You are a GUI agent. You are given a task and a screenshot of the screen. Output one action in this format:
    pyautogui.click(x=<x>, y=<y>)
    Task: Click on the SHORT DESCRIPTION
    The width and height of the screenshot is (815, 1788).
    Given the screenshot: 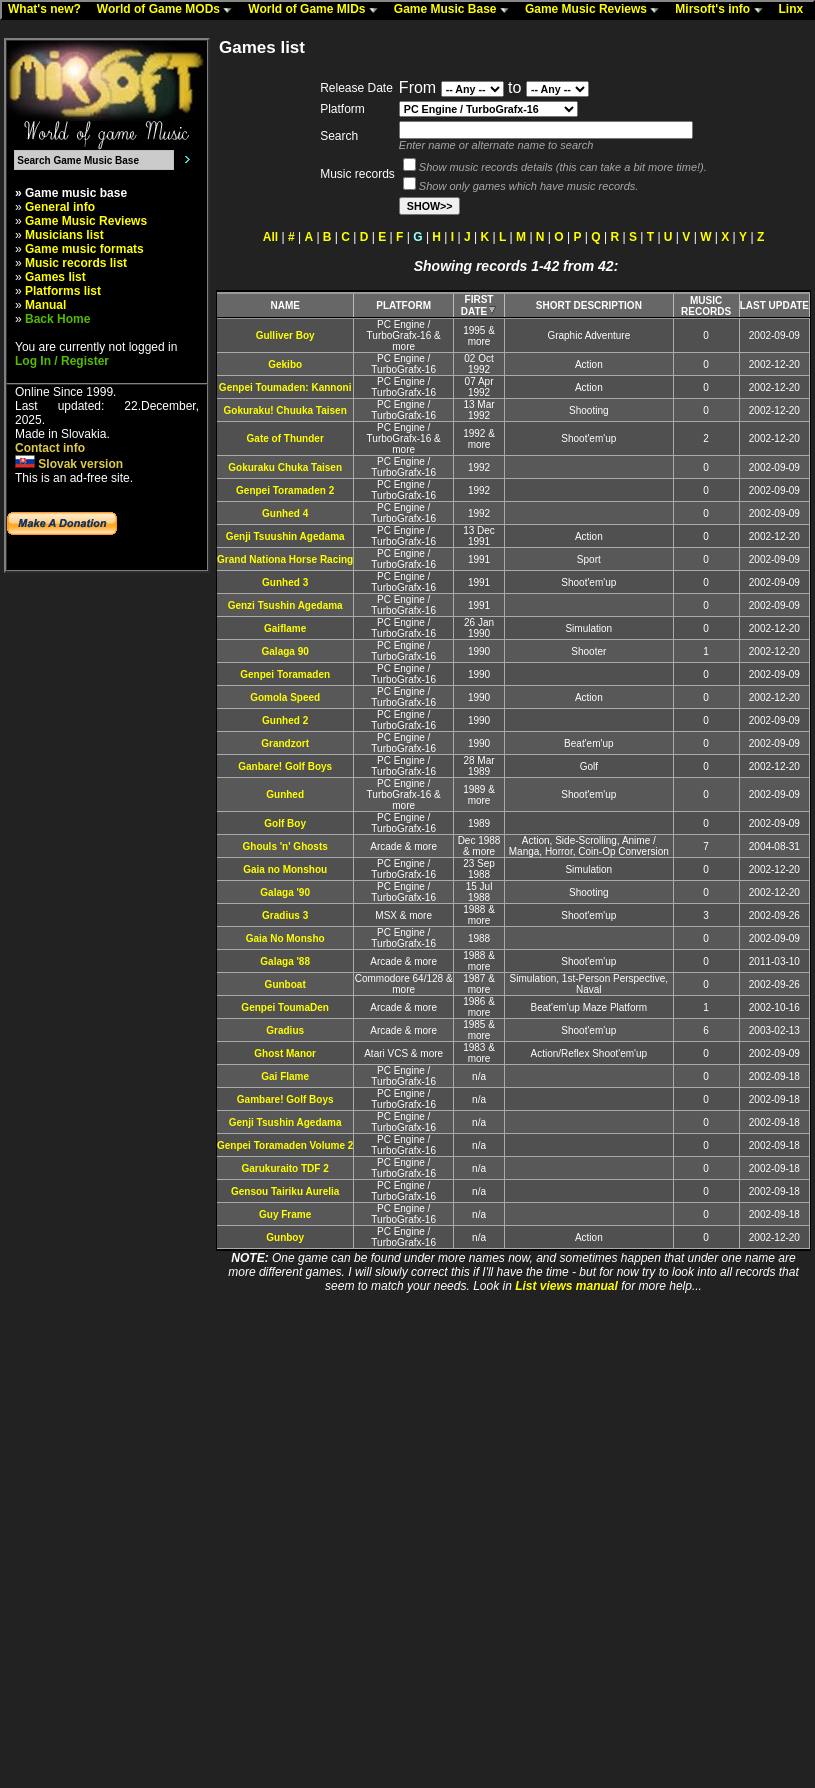 What is the action you would take?
    pyautogui.click(x=589, y=305)
    